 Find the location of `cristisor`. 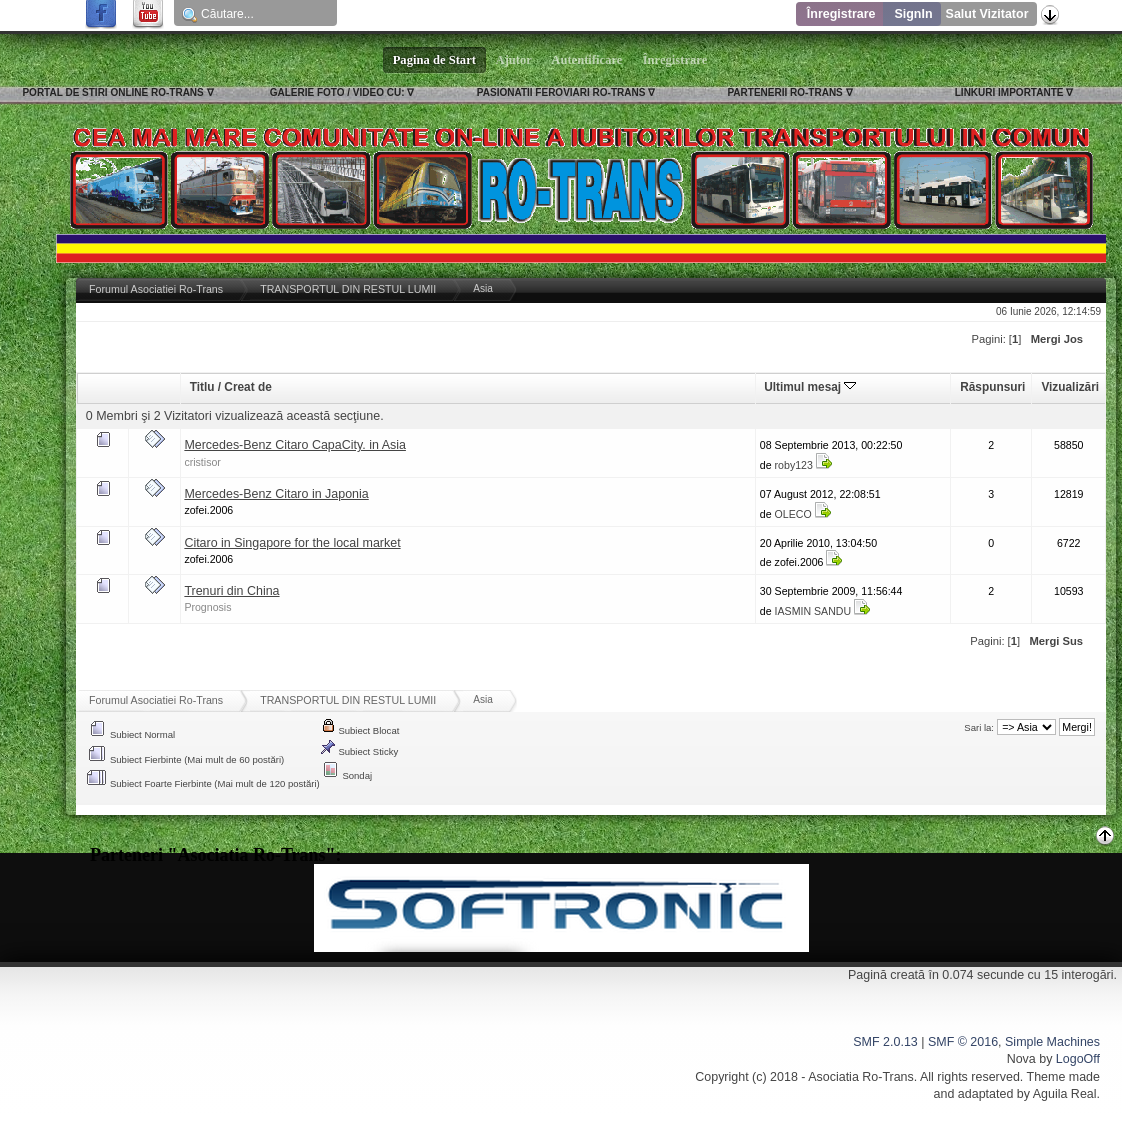

cristisor is located at coordinates (202, 462).